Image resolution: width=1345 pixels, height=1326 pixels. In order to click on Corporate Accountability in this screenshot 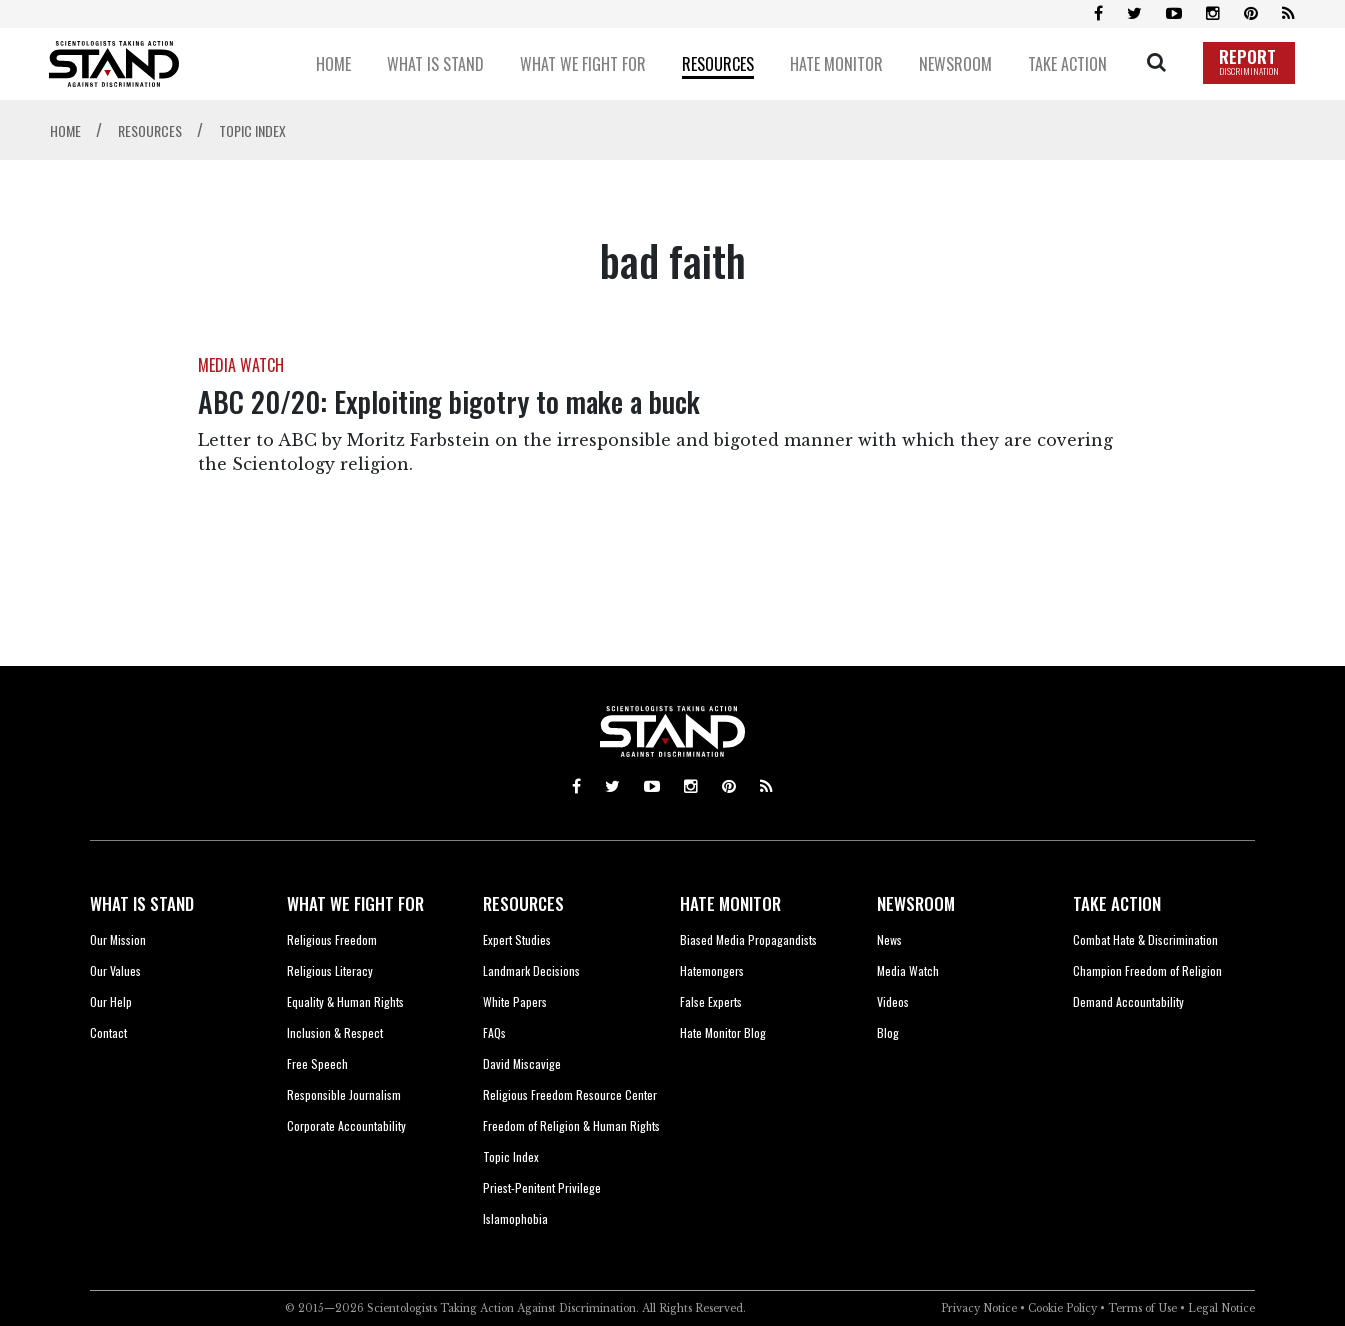, I will do `click(346, 1125)`.